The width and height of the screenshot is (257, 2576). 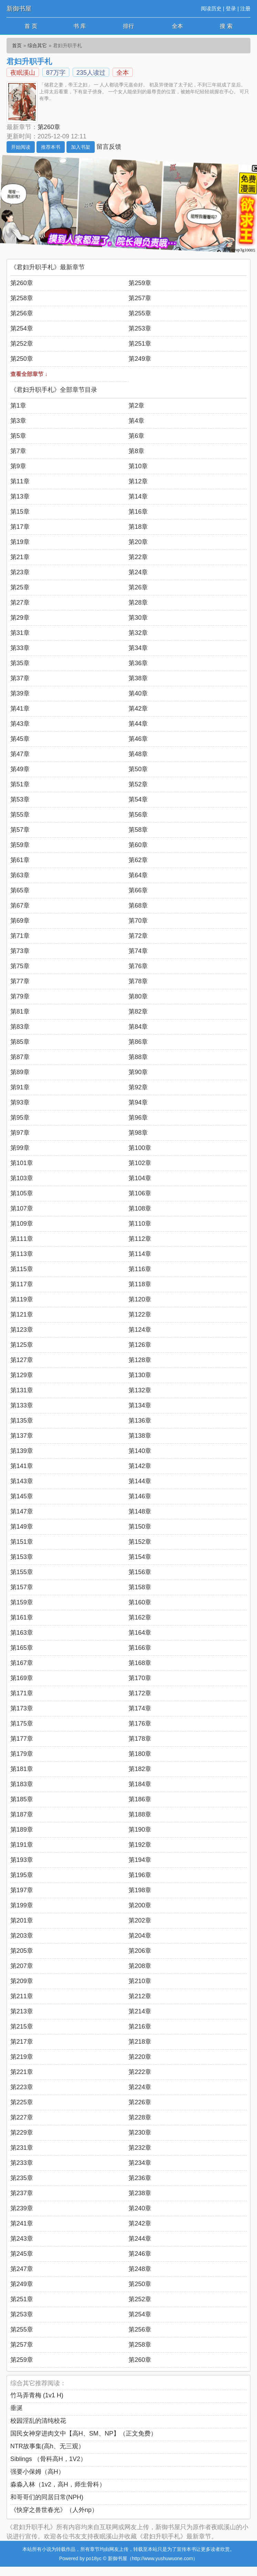 I want to click on 第153章, so click(x=21, y=1556).